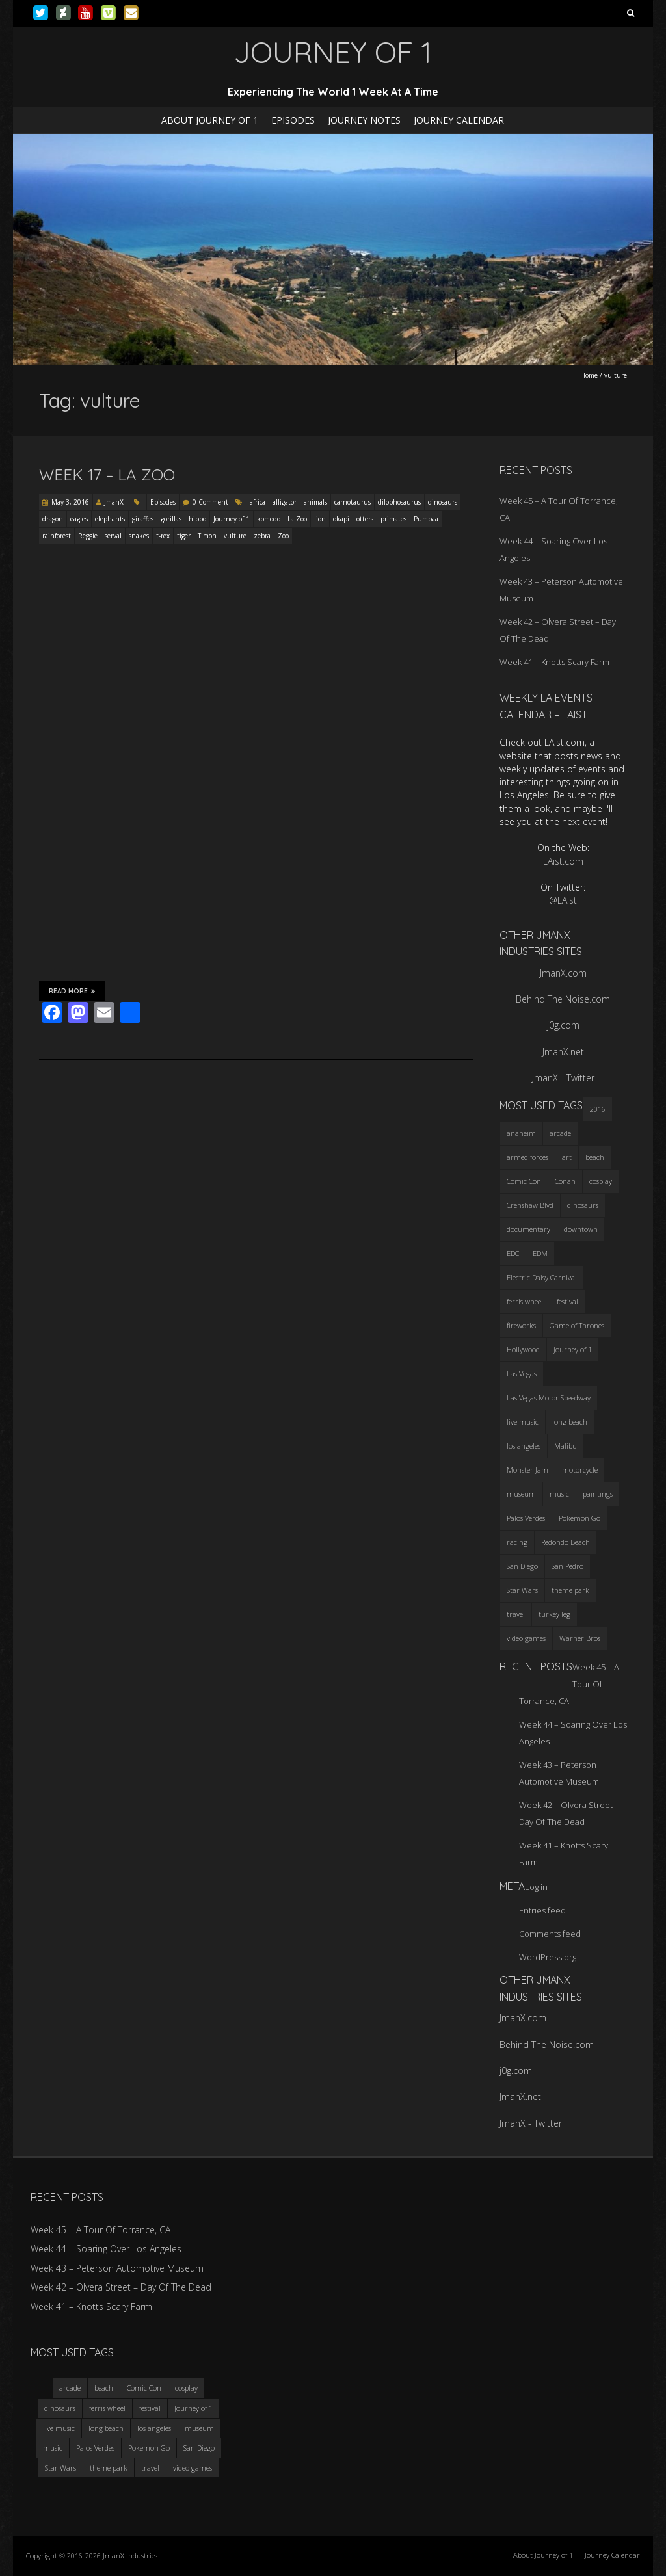 This screenshot has height=2576, width=666. Describe the element at coordinates (52, 518) in the screenshot. I see `dragon` at that location.